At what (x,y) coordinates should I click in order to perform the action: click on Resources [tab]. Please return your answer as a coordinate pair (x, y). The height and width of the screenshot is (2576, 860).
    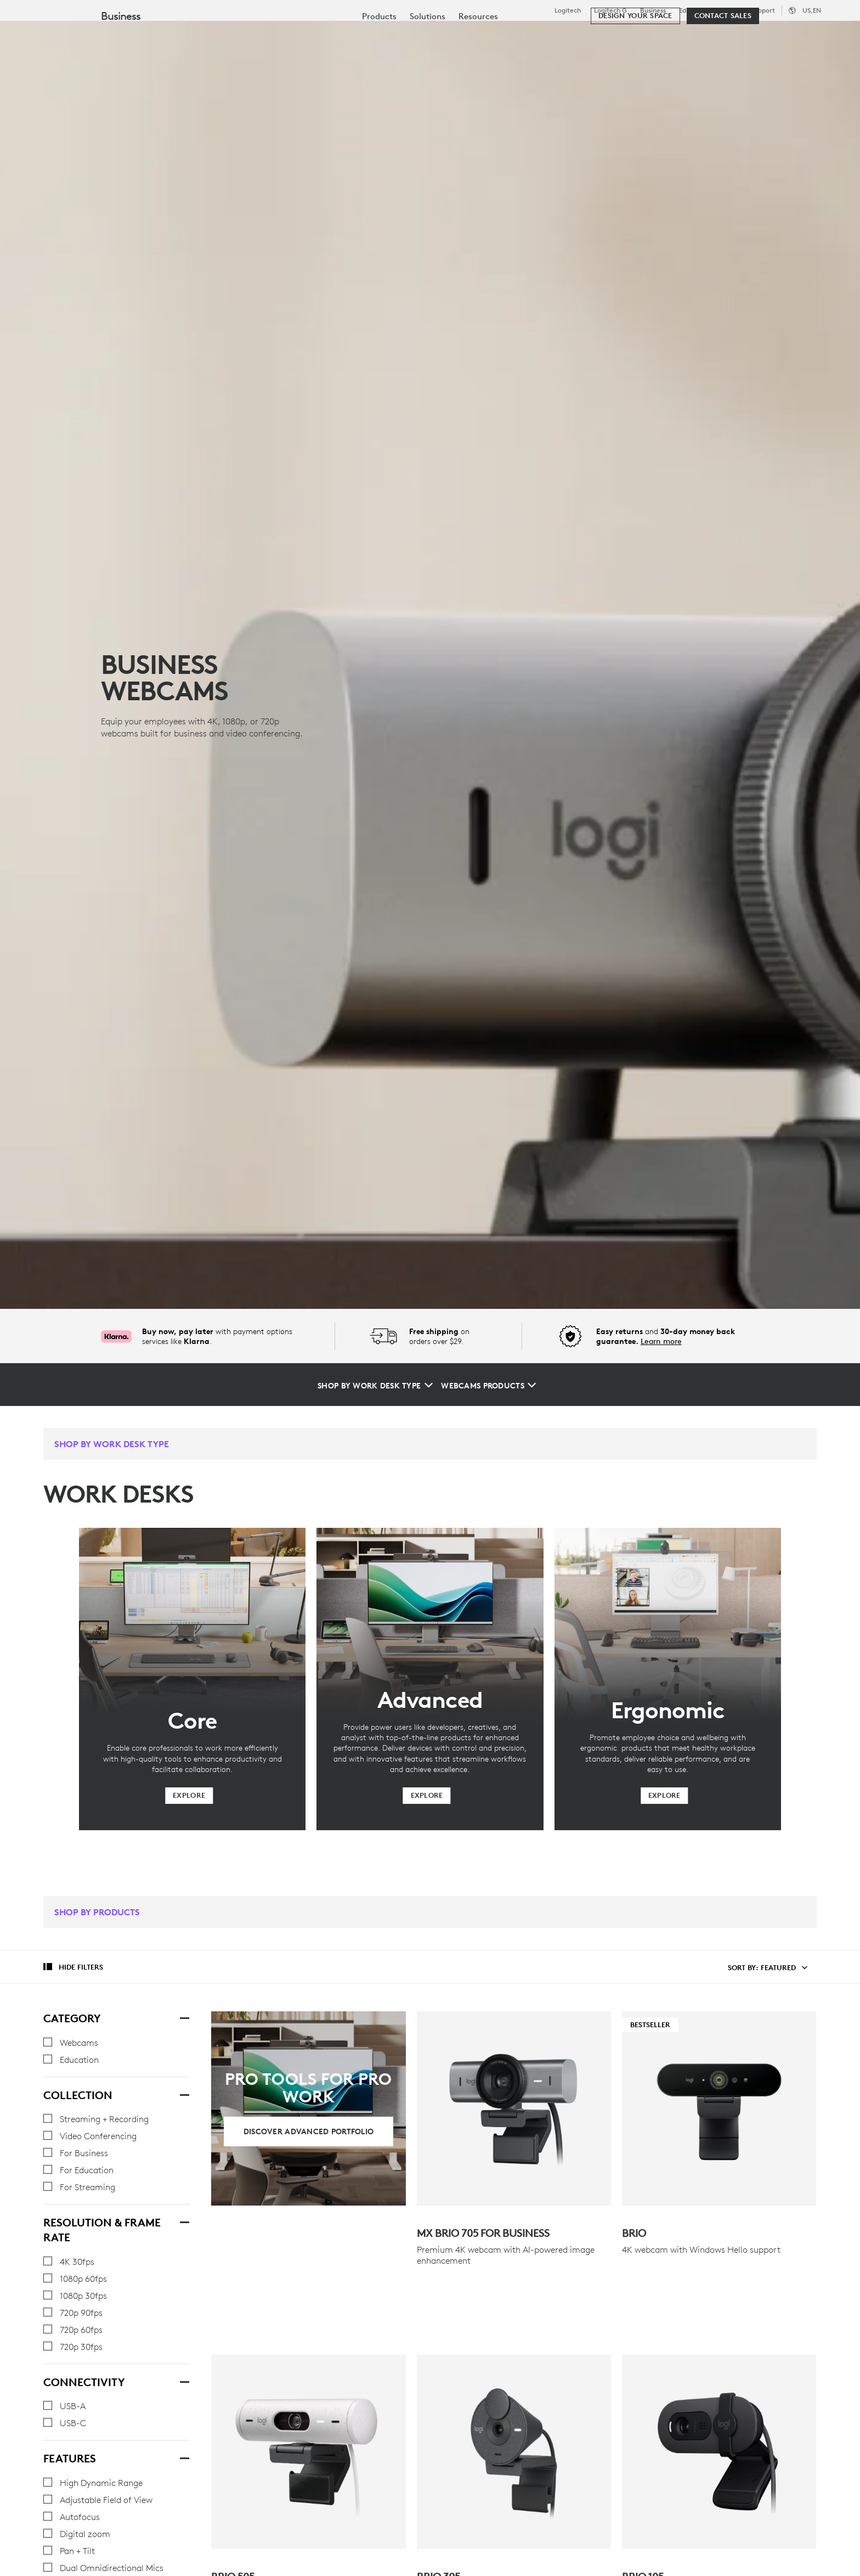
    Looking at the image, I should click on (344, 35).